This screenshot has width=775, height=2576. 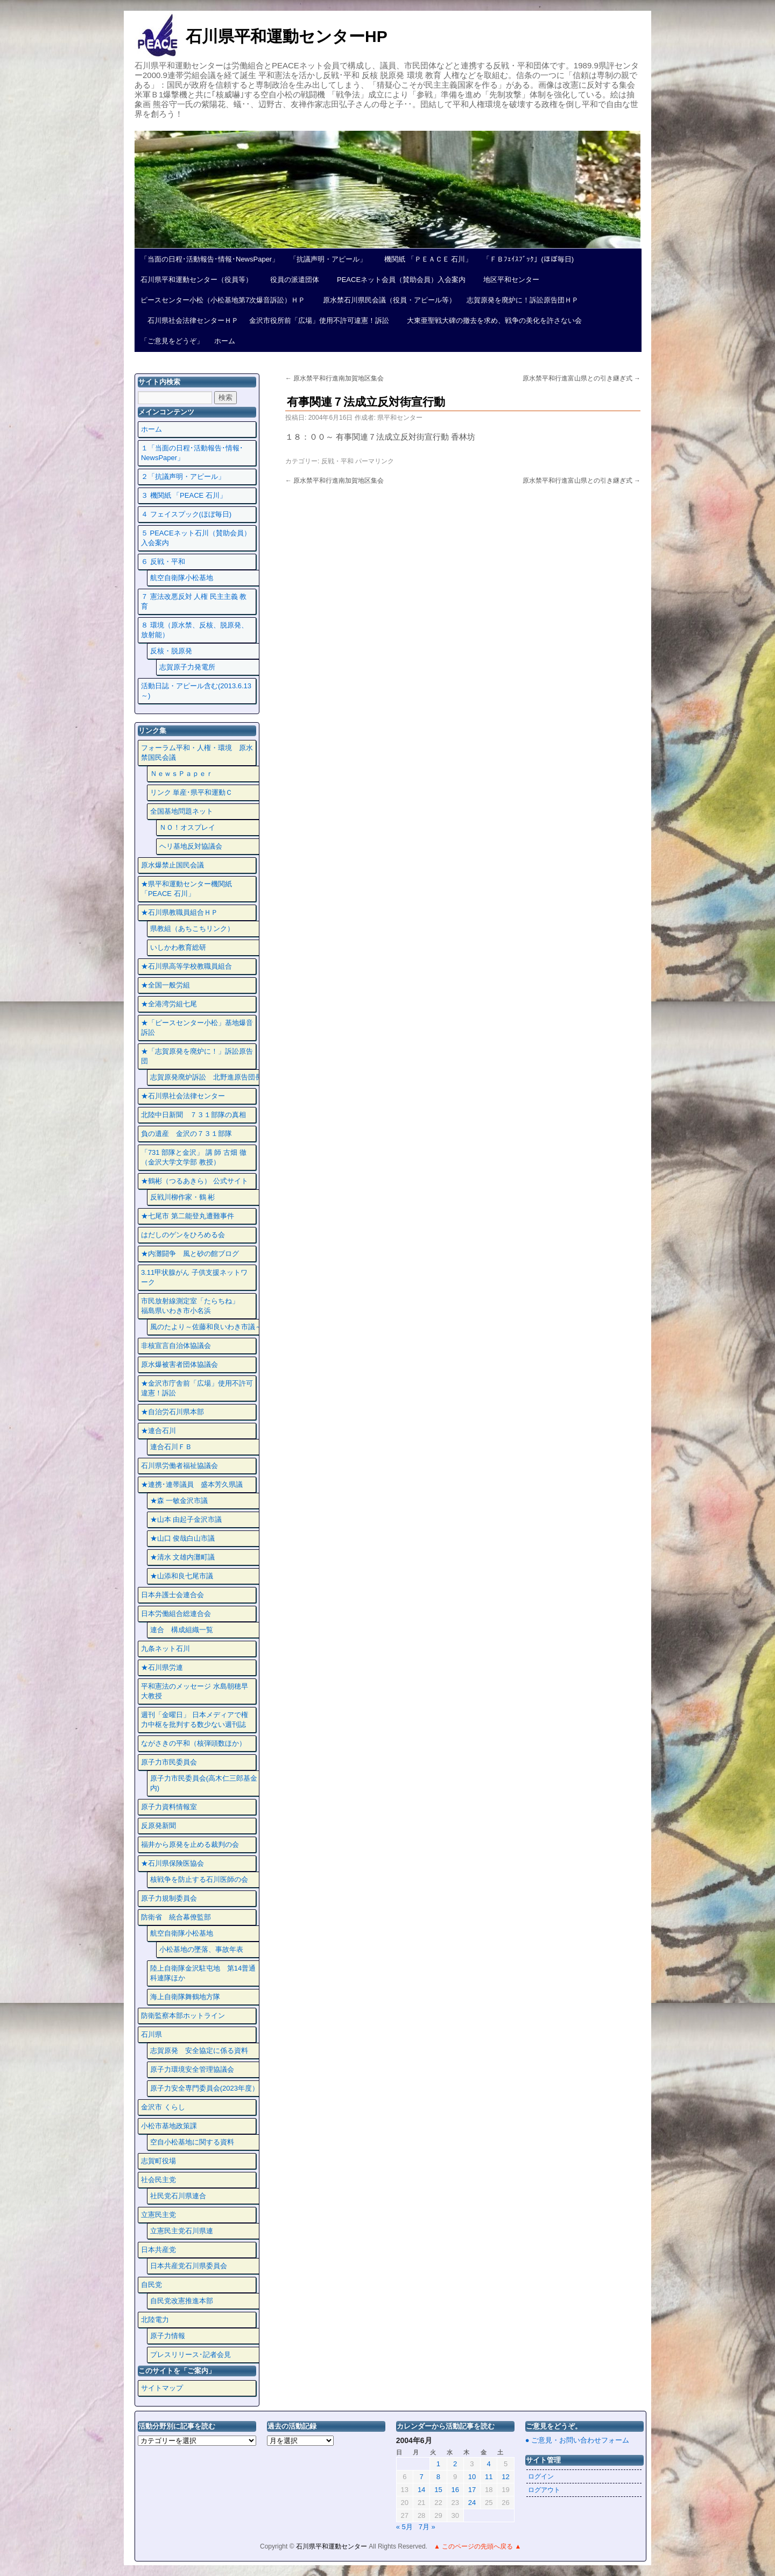 I want to click on ● ご意見・お問い合わせフォーム, so click(x=577, y=2440).